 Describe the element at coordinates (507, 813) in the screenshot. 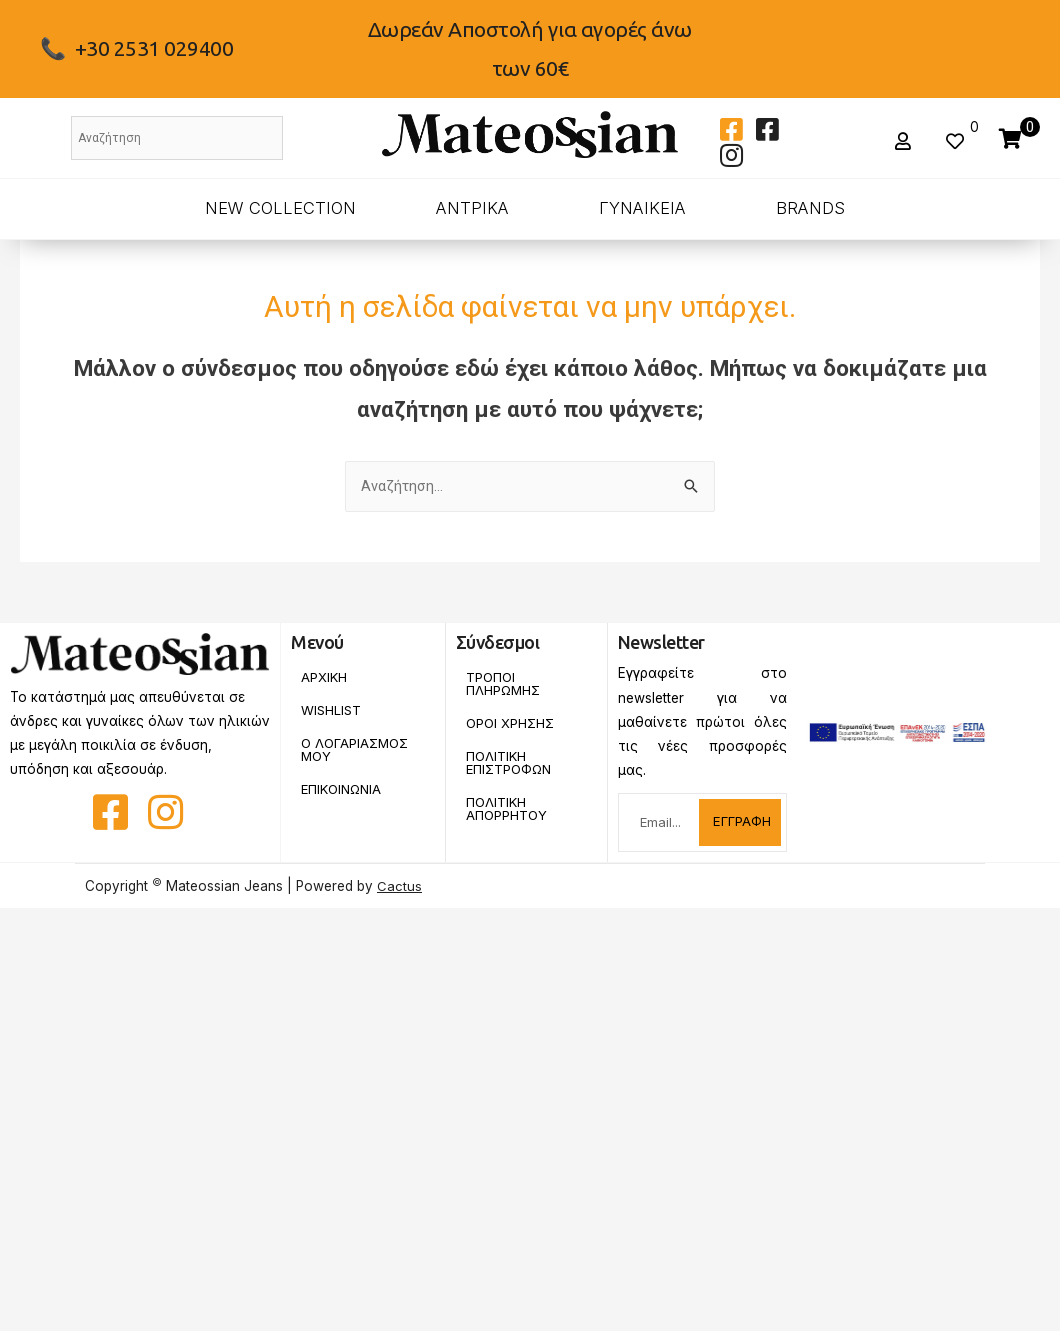

I see `Πολιτικη Απορρητου` at that location.